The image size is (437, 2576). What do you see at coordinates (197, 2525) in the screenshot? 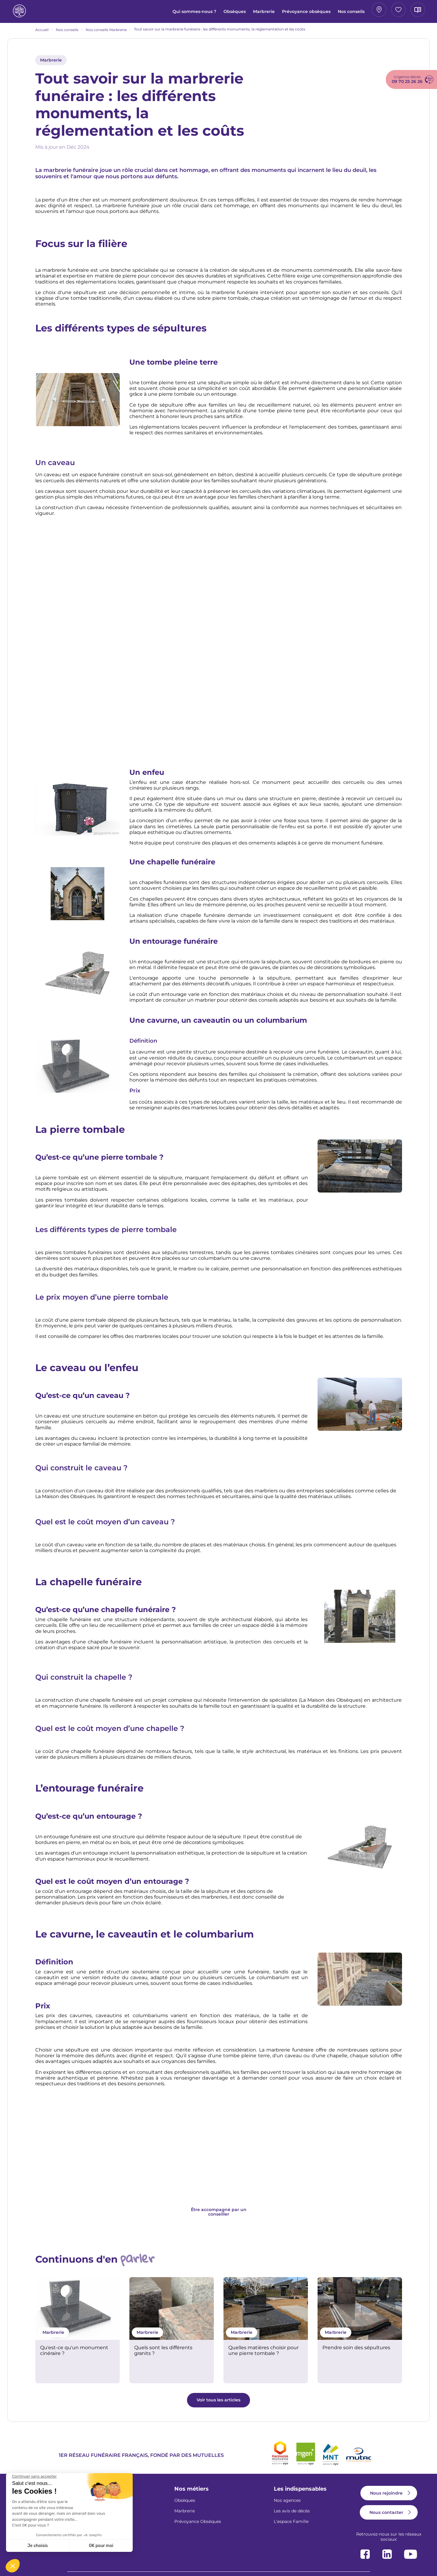
I see `Prévoyance Obsèques` at bounding box center [197, 2525].